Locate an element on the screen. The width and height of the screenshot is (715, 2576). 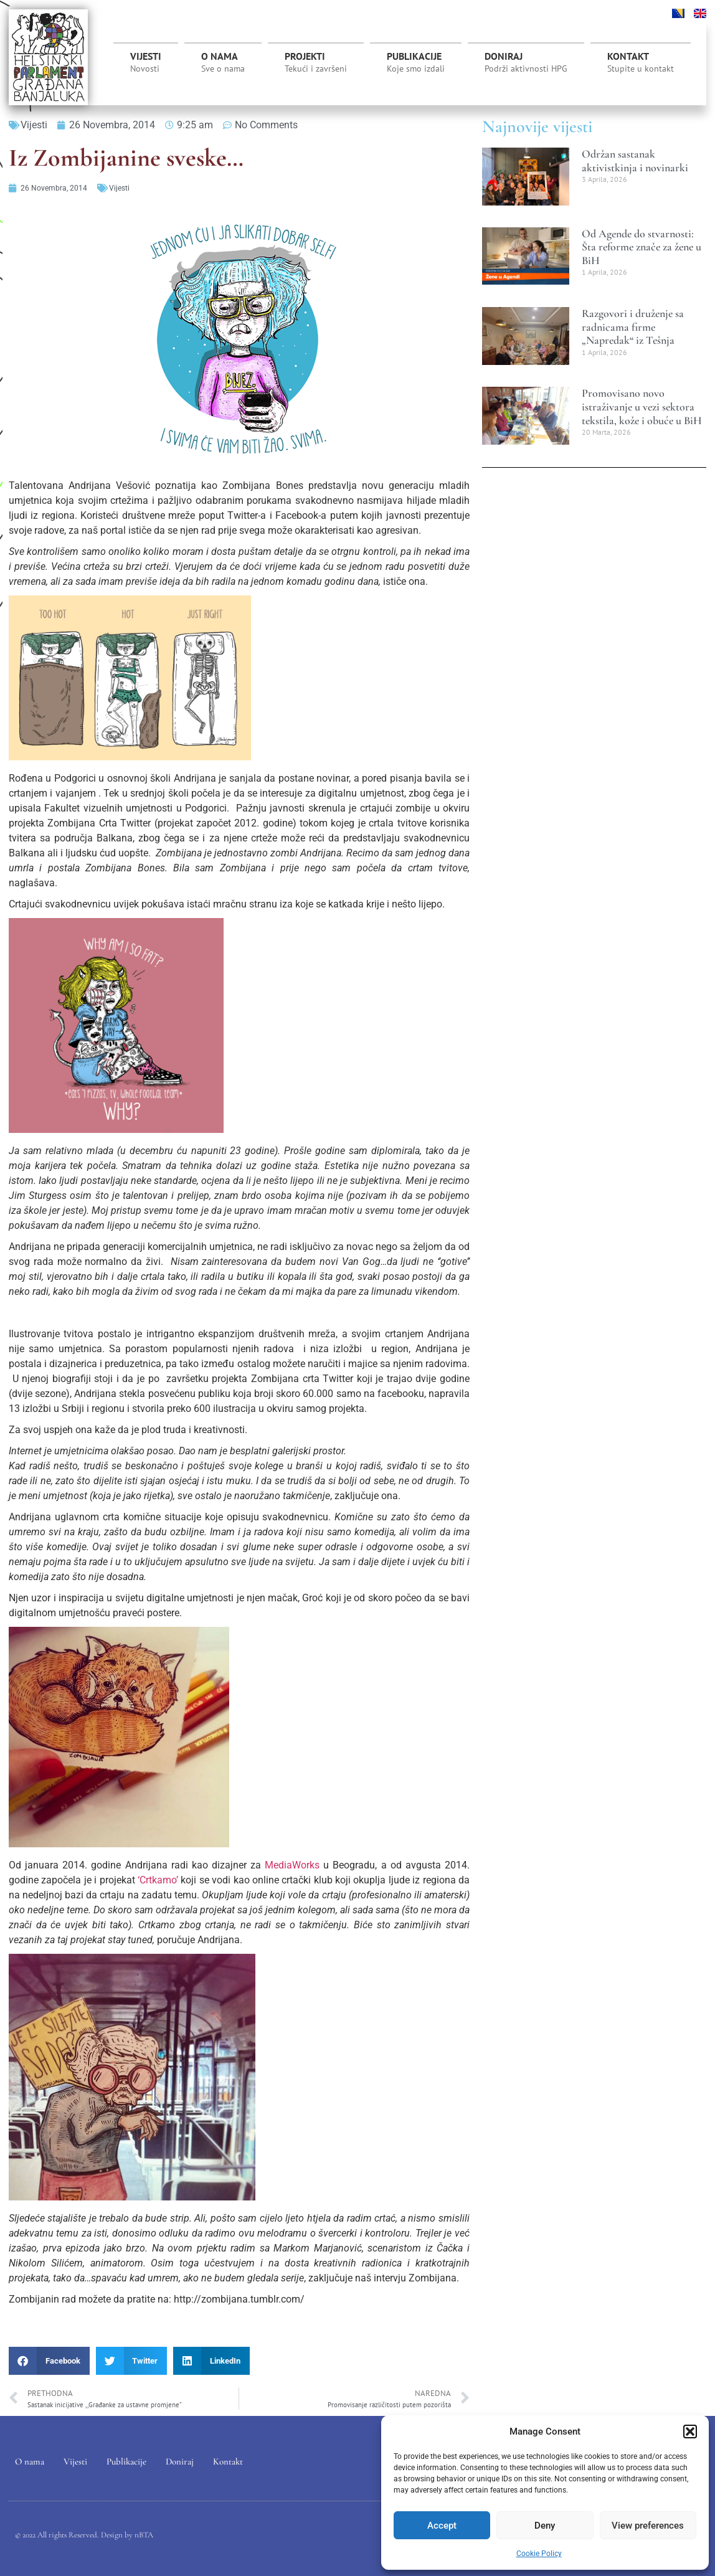
Doniraj is located at coordinates (526, 62).